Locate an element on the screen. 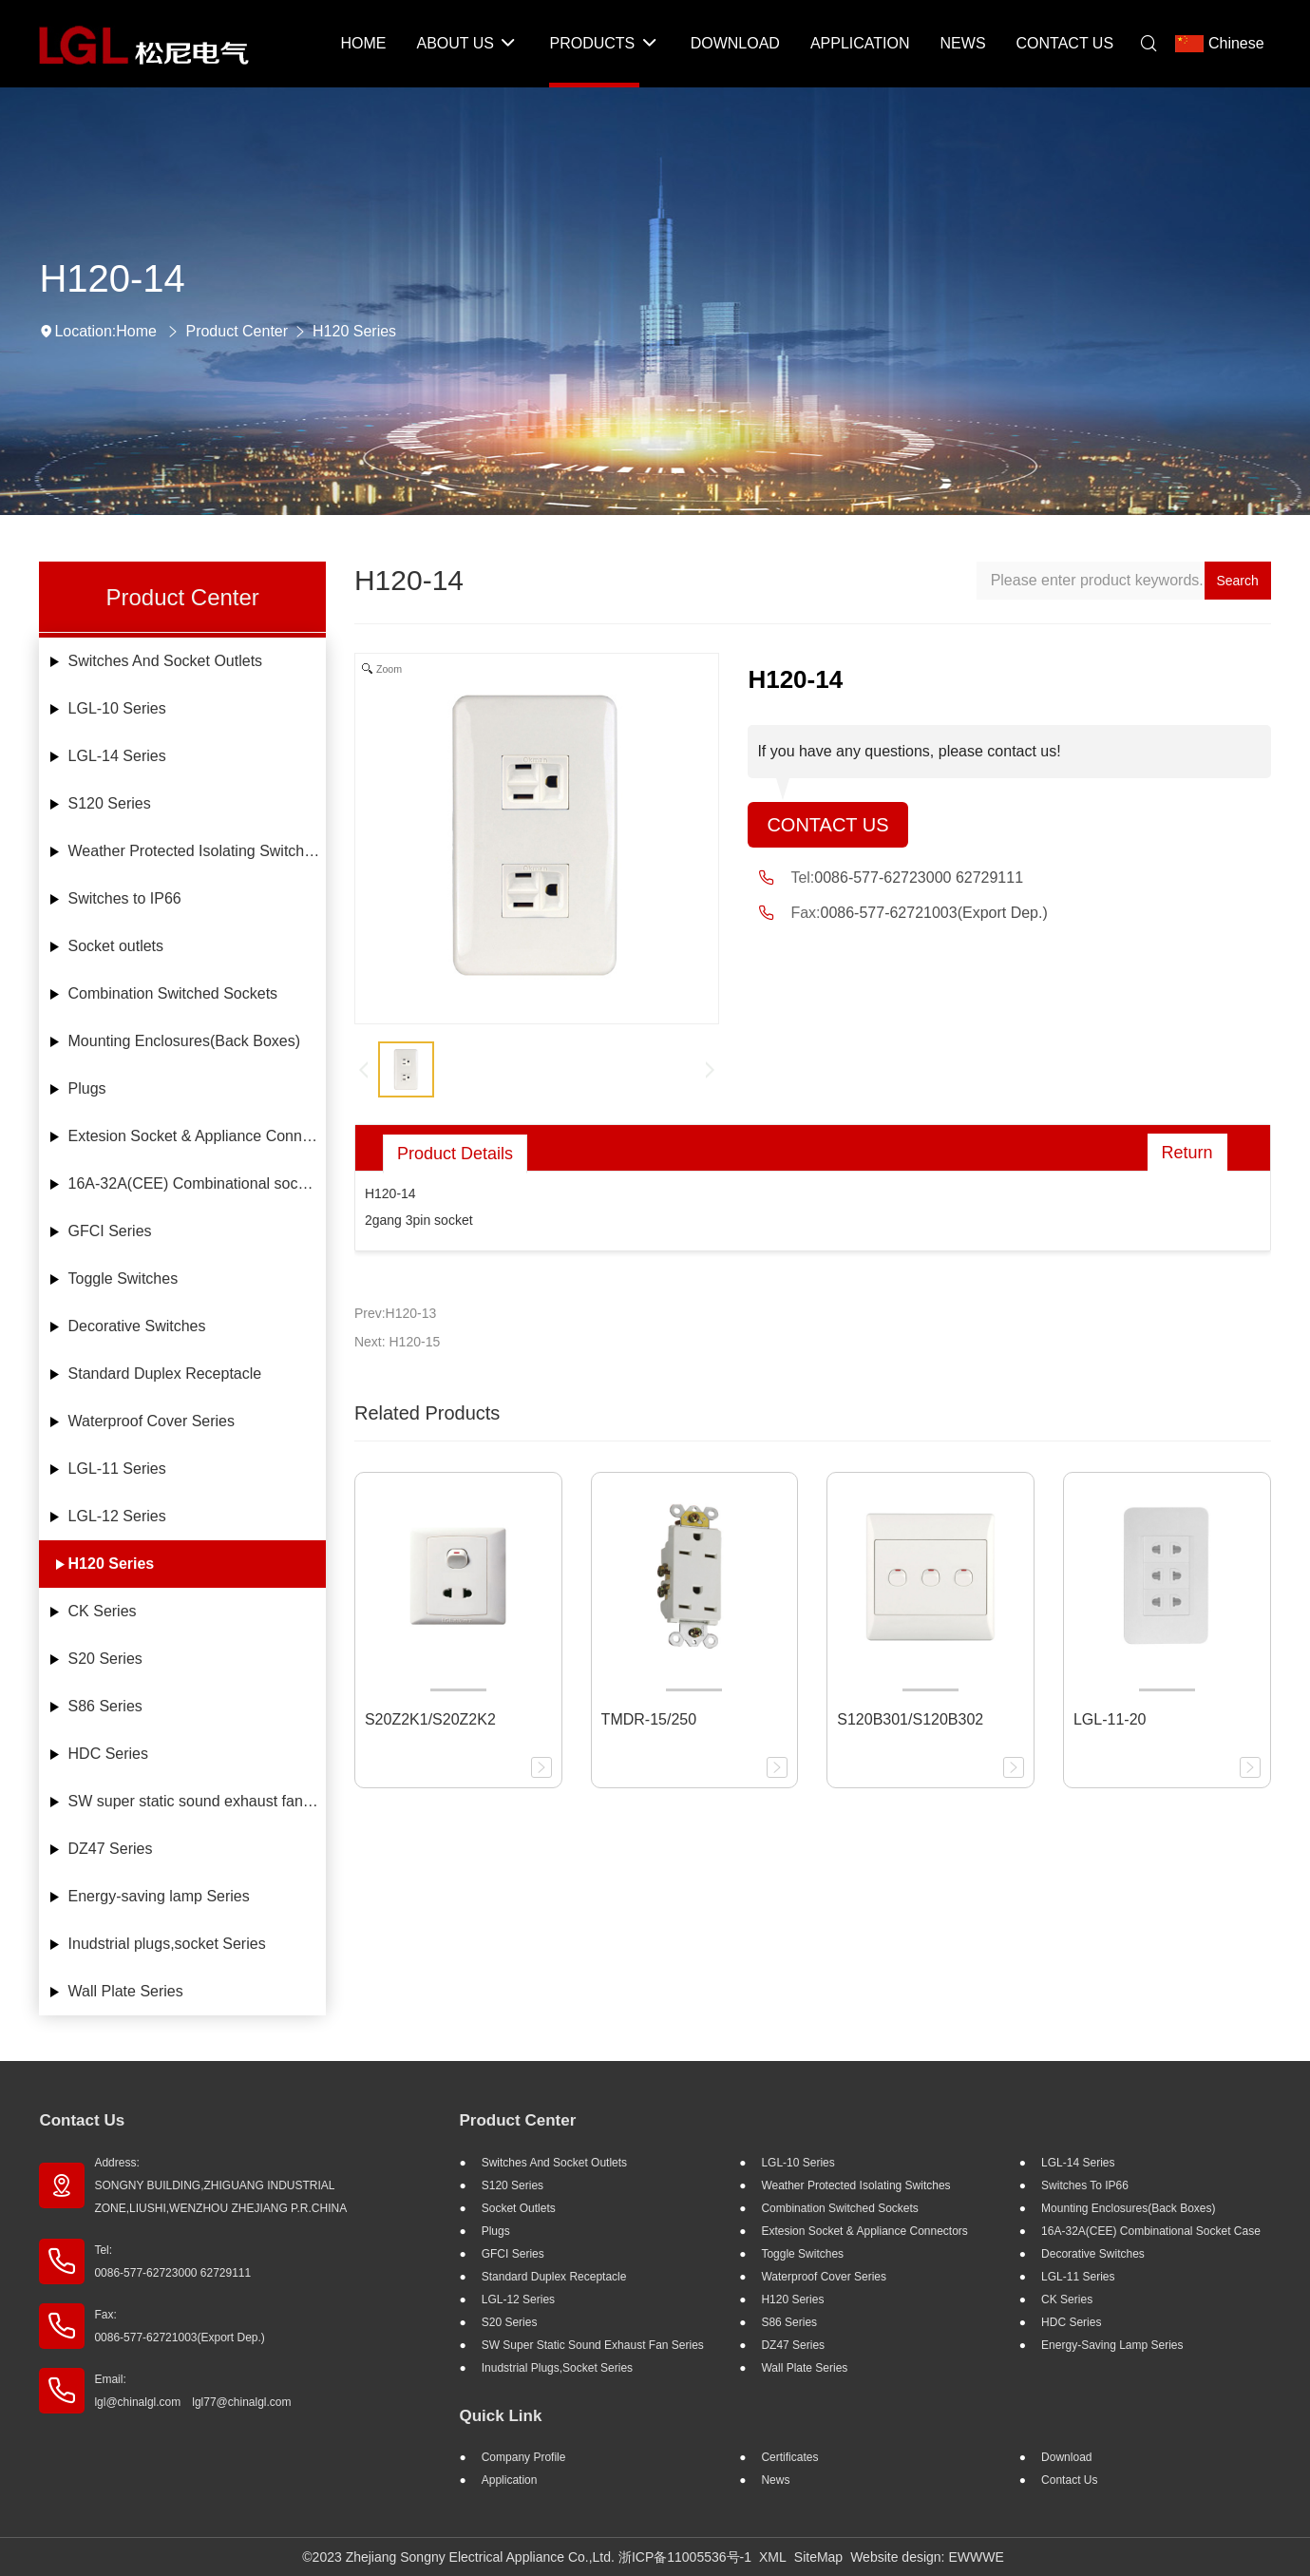  Toggle Switches is located at coordinates (123, 1278).